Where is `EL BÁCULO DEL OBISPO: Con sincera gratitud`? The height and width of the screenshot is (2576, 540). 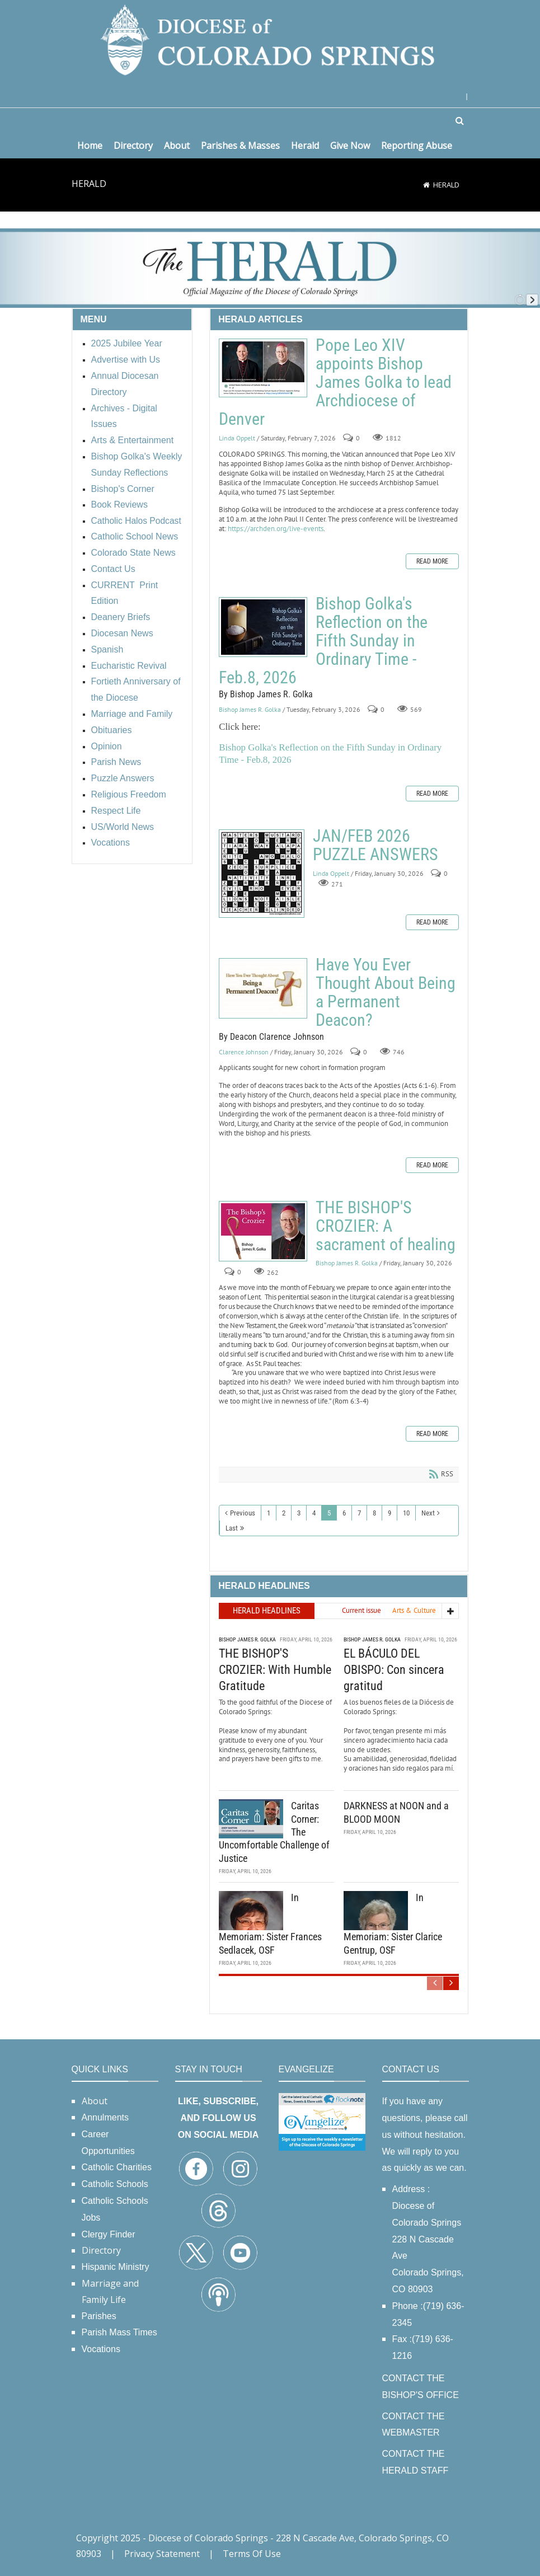 EL BÁCULO DEL OBISPO: Con sincera gratitud is located at coordinates (394, 1668).